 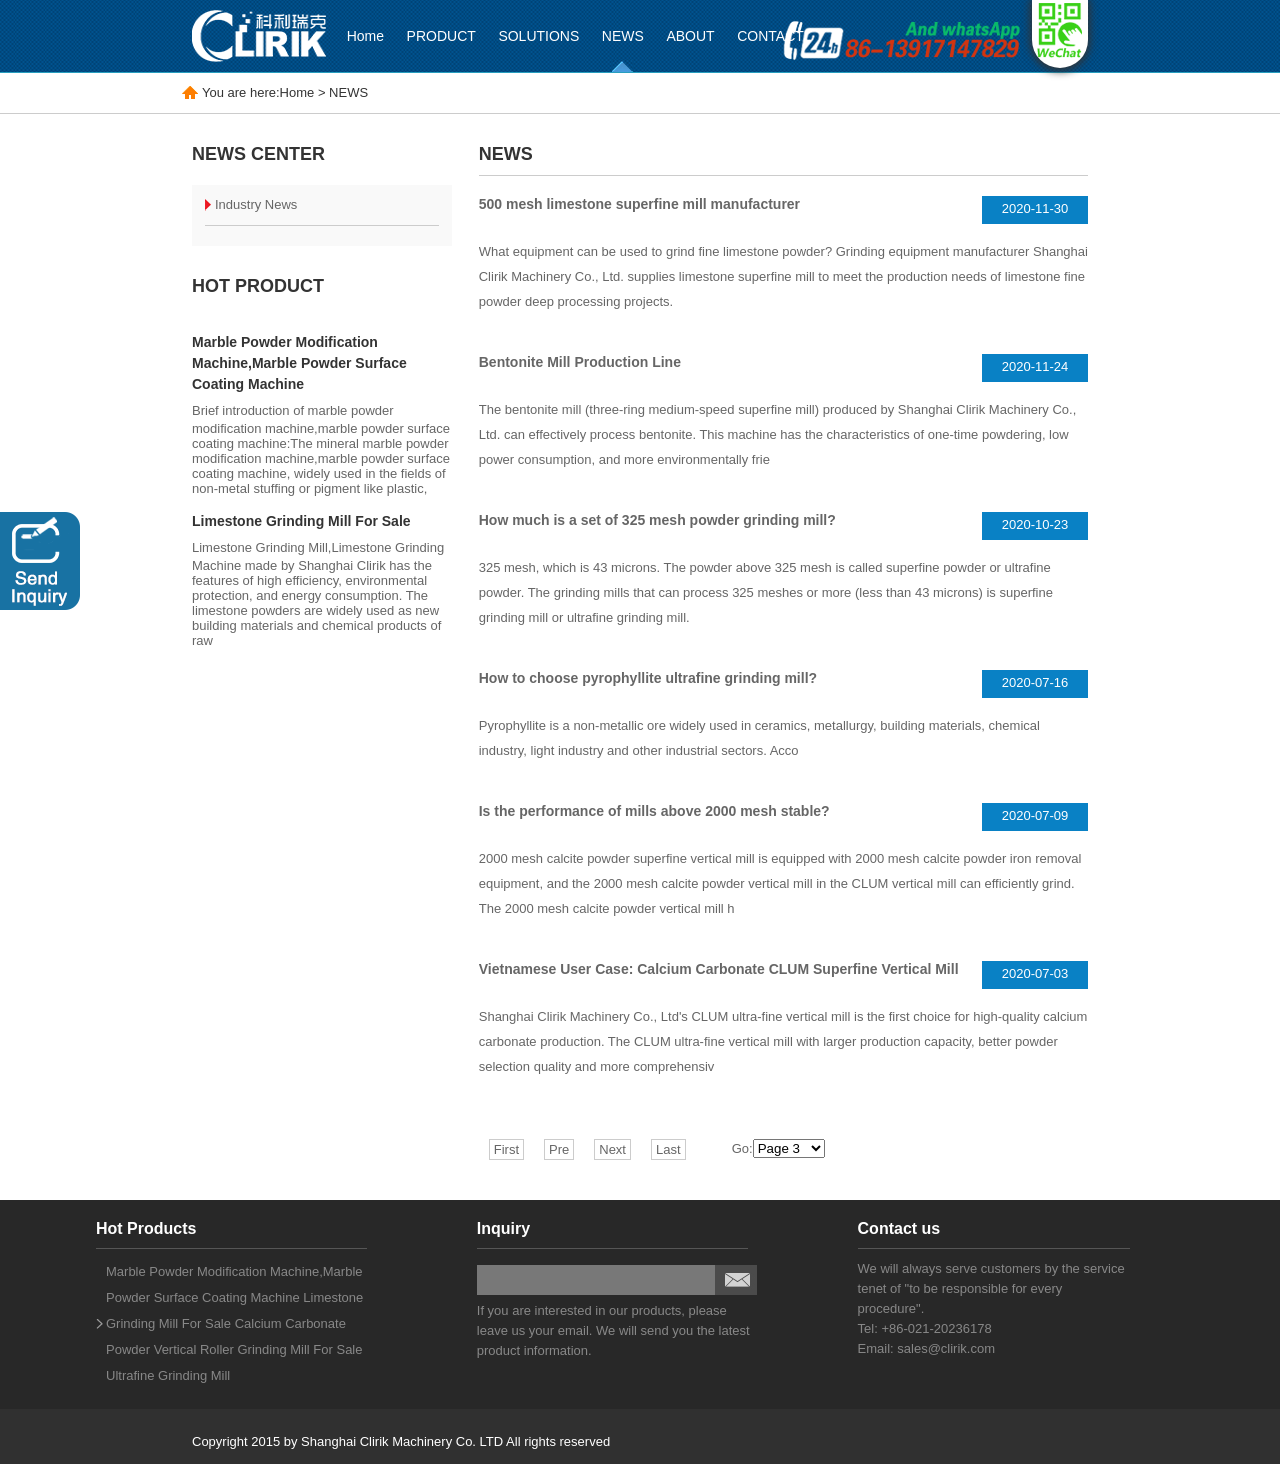 What do you see at coordinates (991, 1288) in the screenshot?
I see `We will always serve customers by the service tenet of "to be responsible for every procedure".` at bounding box center [991, 1288].